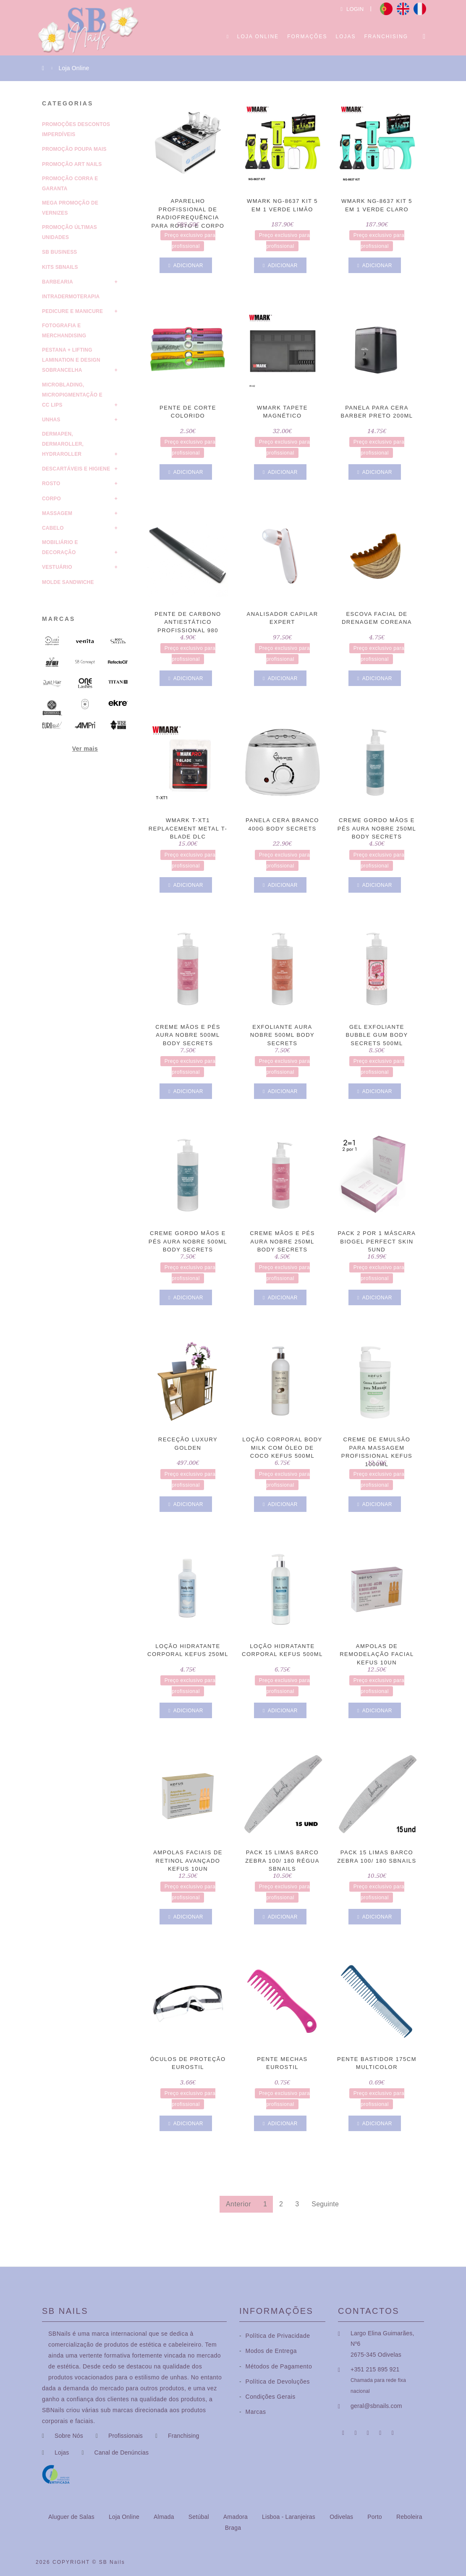  What do you see at coordinates (409, 2516) in the screenshot?
I see `Reboleira` at bounding box center [409, 2516].